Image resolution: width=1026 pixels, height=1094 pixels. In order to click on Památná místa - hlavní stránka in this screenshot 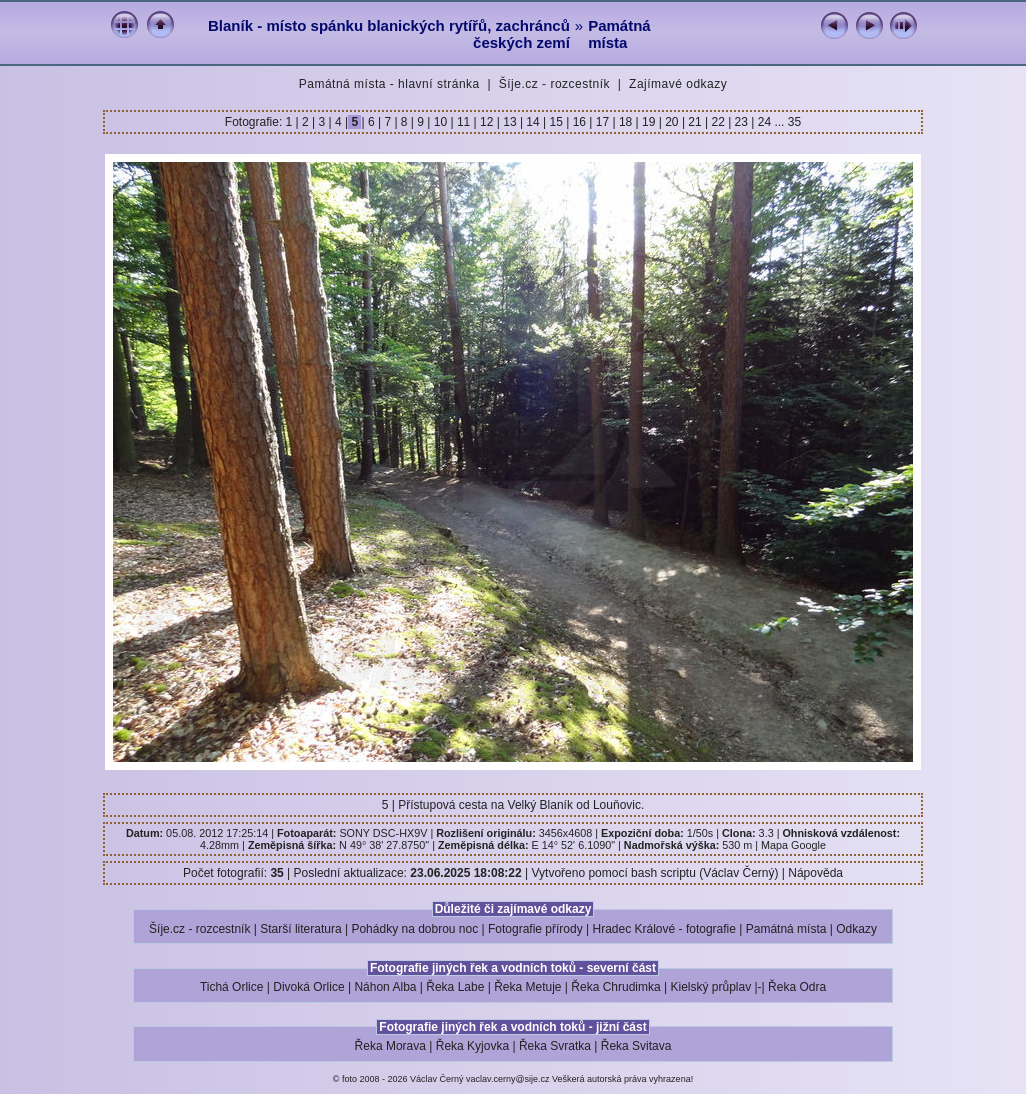, I will do `click(389, 84)`.